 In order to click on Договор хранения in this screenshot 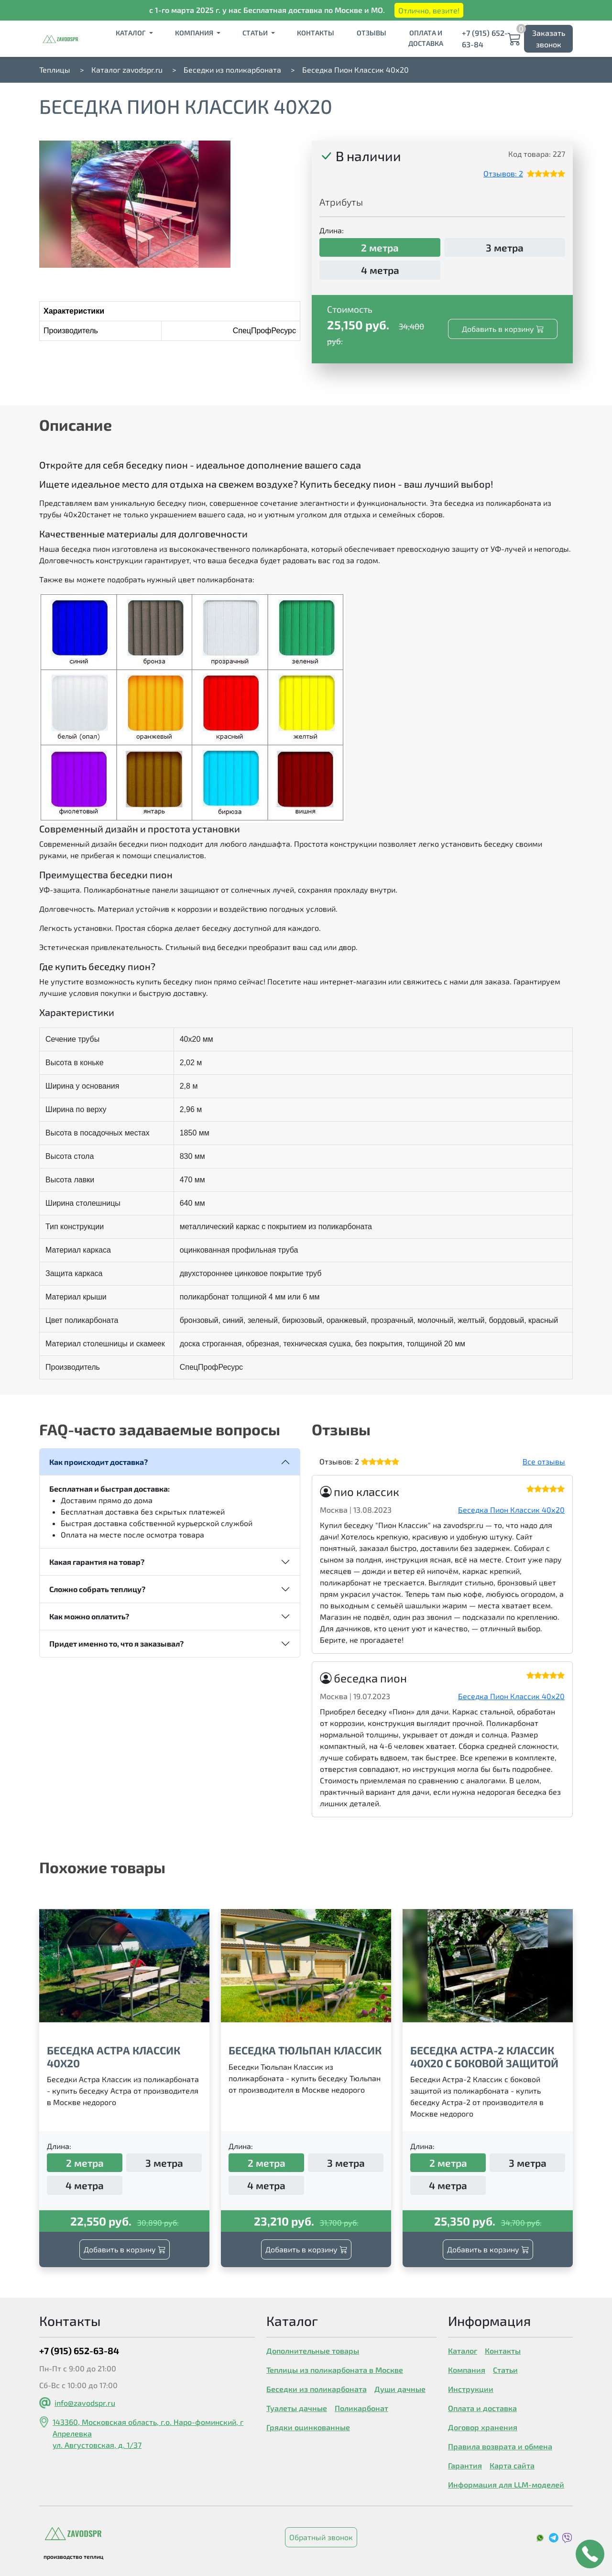, I will do `click(482, 2427)`.